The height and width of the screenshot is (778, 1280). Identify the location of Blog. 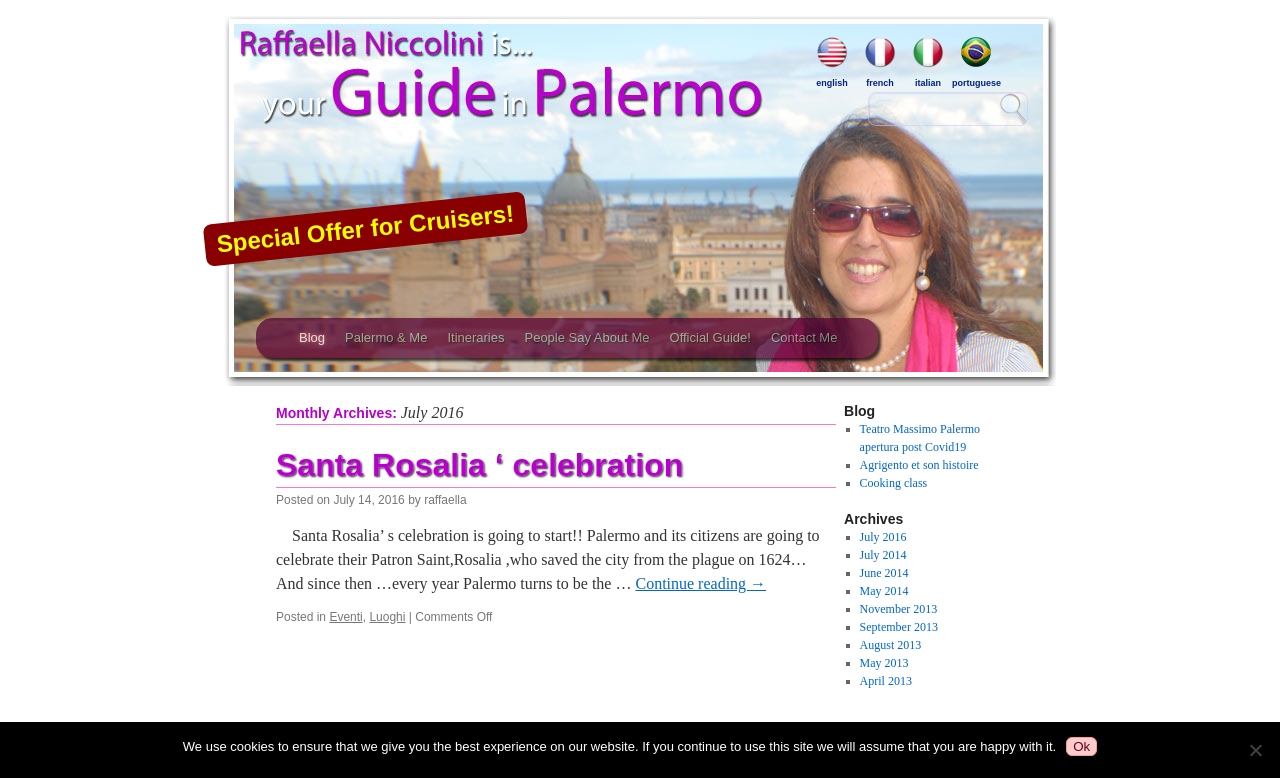
(312, 337).